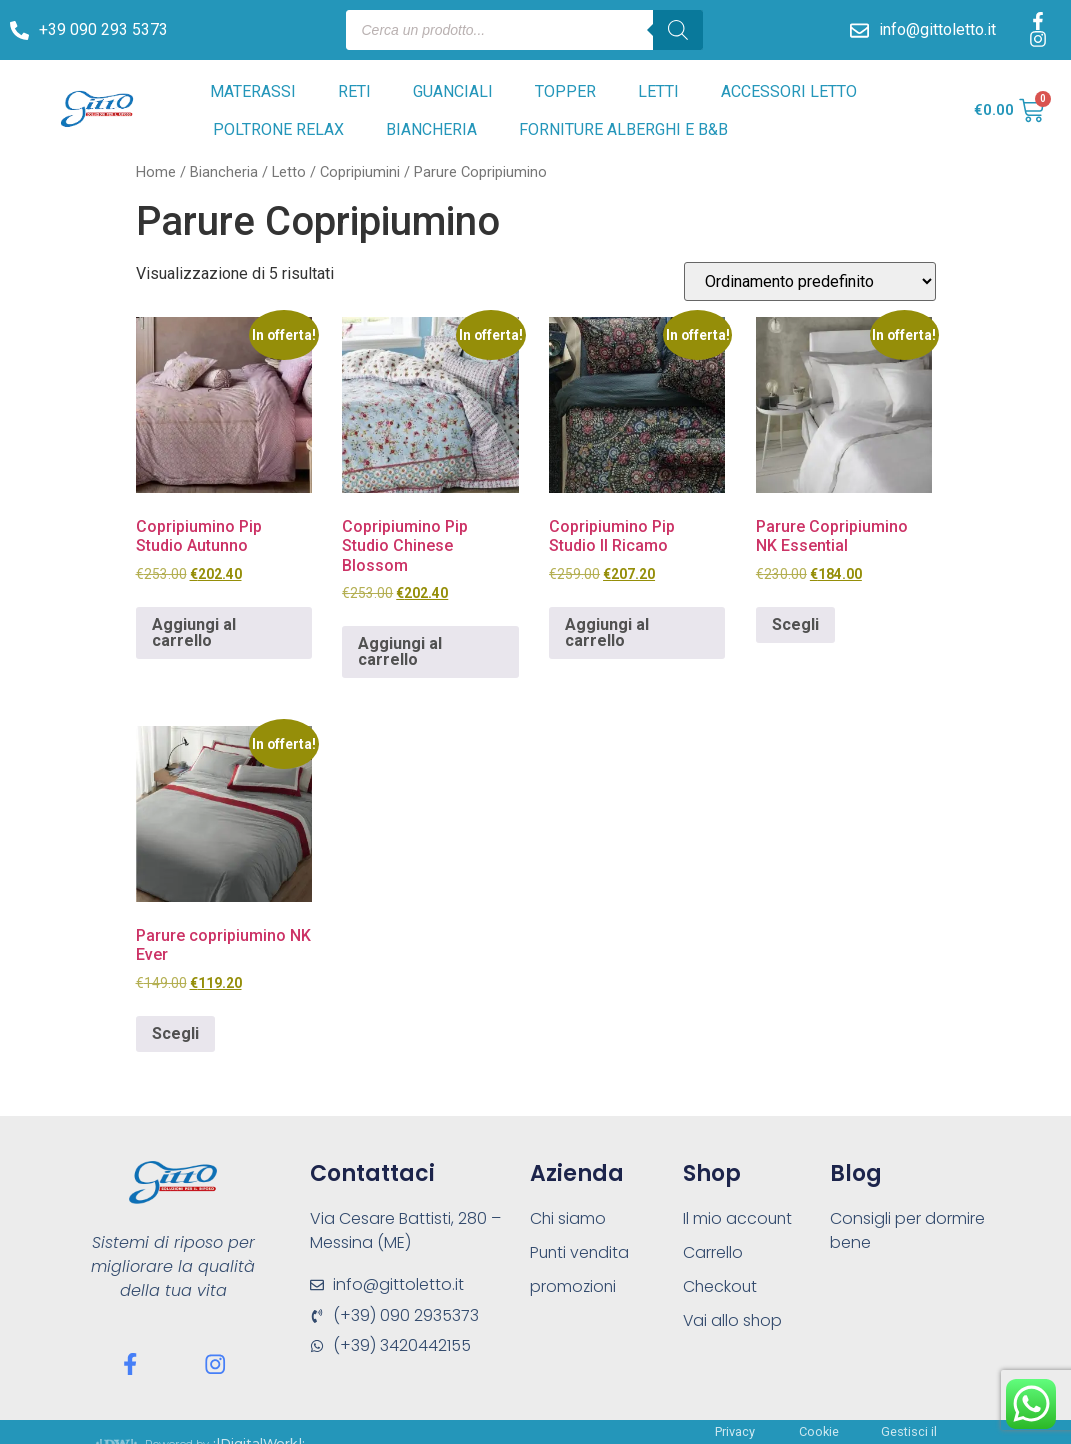  Describe the element at coordinates (795, 624) in the screenshot. I see `Scegli [Seleziona le opzioni per “Parure Copripiumino NK Essential”]` at that location.